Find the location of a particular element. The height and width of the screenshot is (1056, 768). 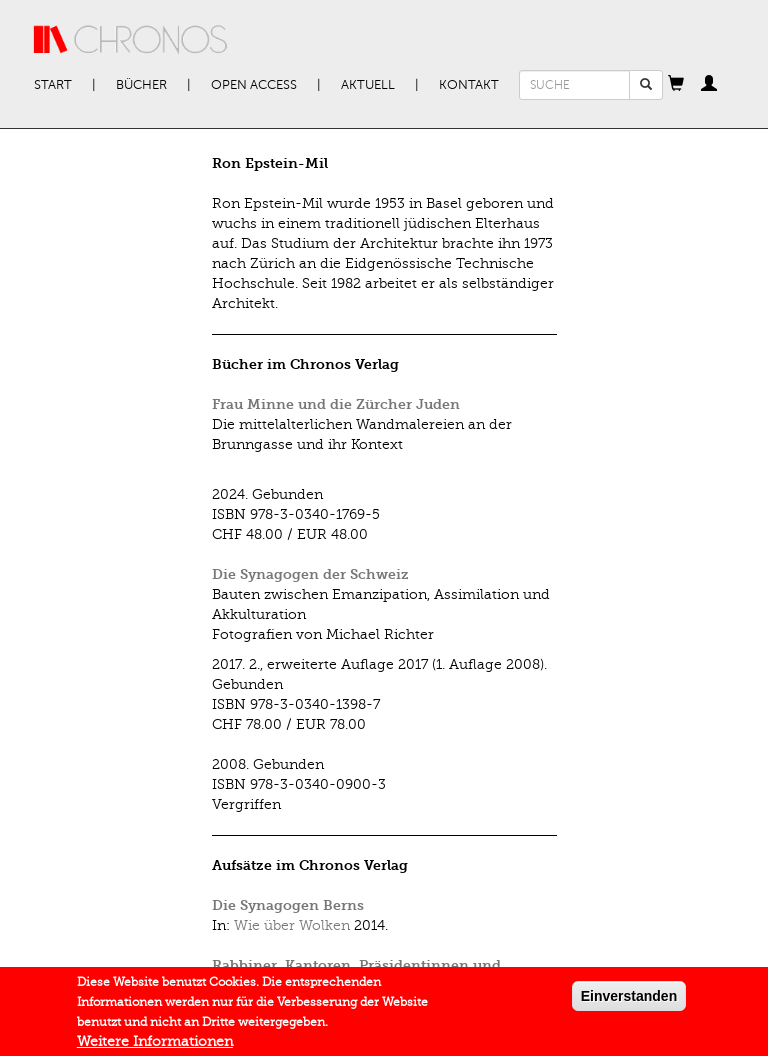

Kontakt is located at coordinates (469, 85).